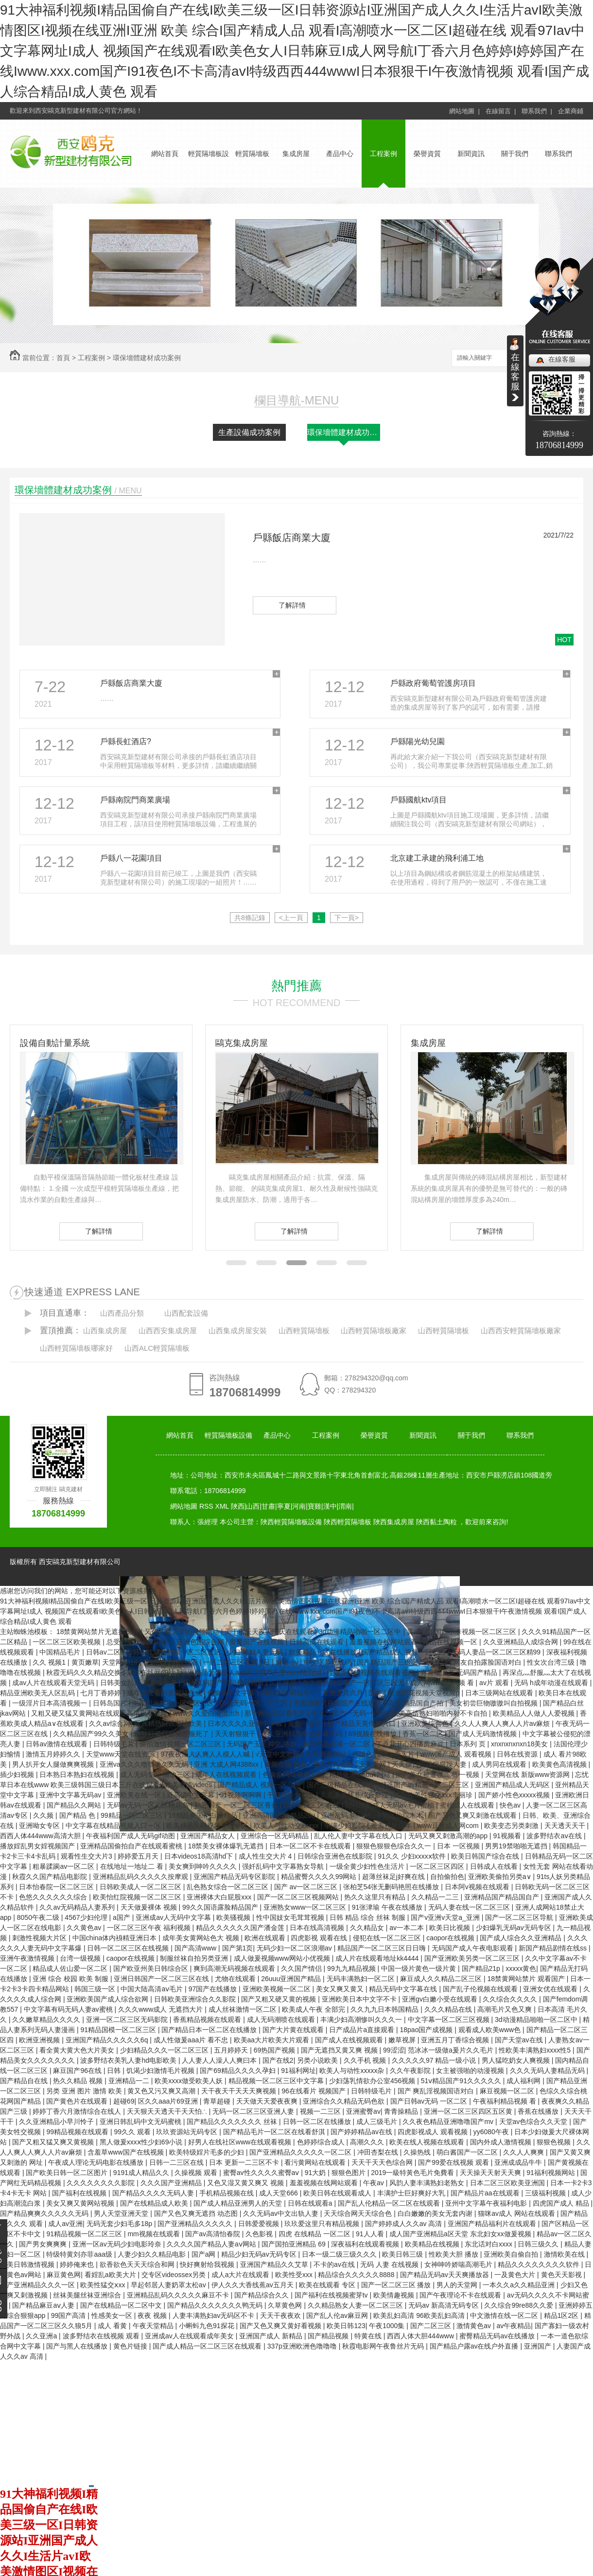 The image size is (593, 2576). What do you see at coordinates (419, 2315) in the screenshot?
I see `欧美乱妇高清 96欧美乱妇高清` at bounding box center [419, 2315].